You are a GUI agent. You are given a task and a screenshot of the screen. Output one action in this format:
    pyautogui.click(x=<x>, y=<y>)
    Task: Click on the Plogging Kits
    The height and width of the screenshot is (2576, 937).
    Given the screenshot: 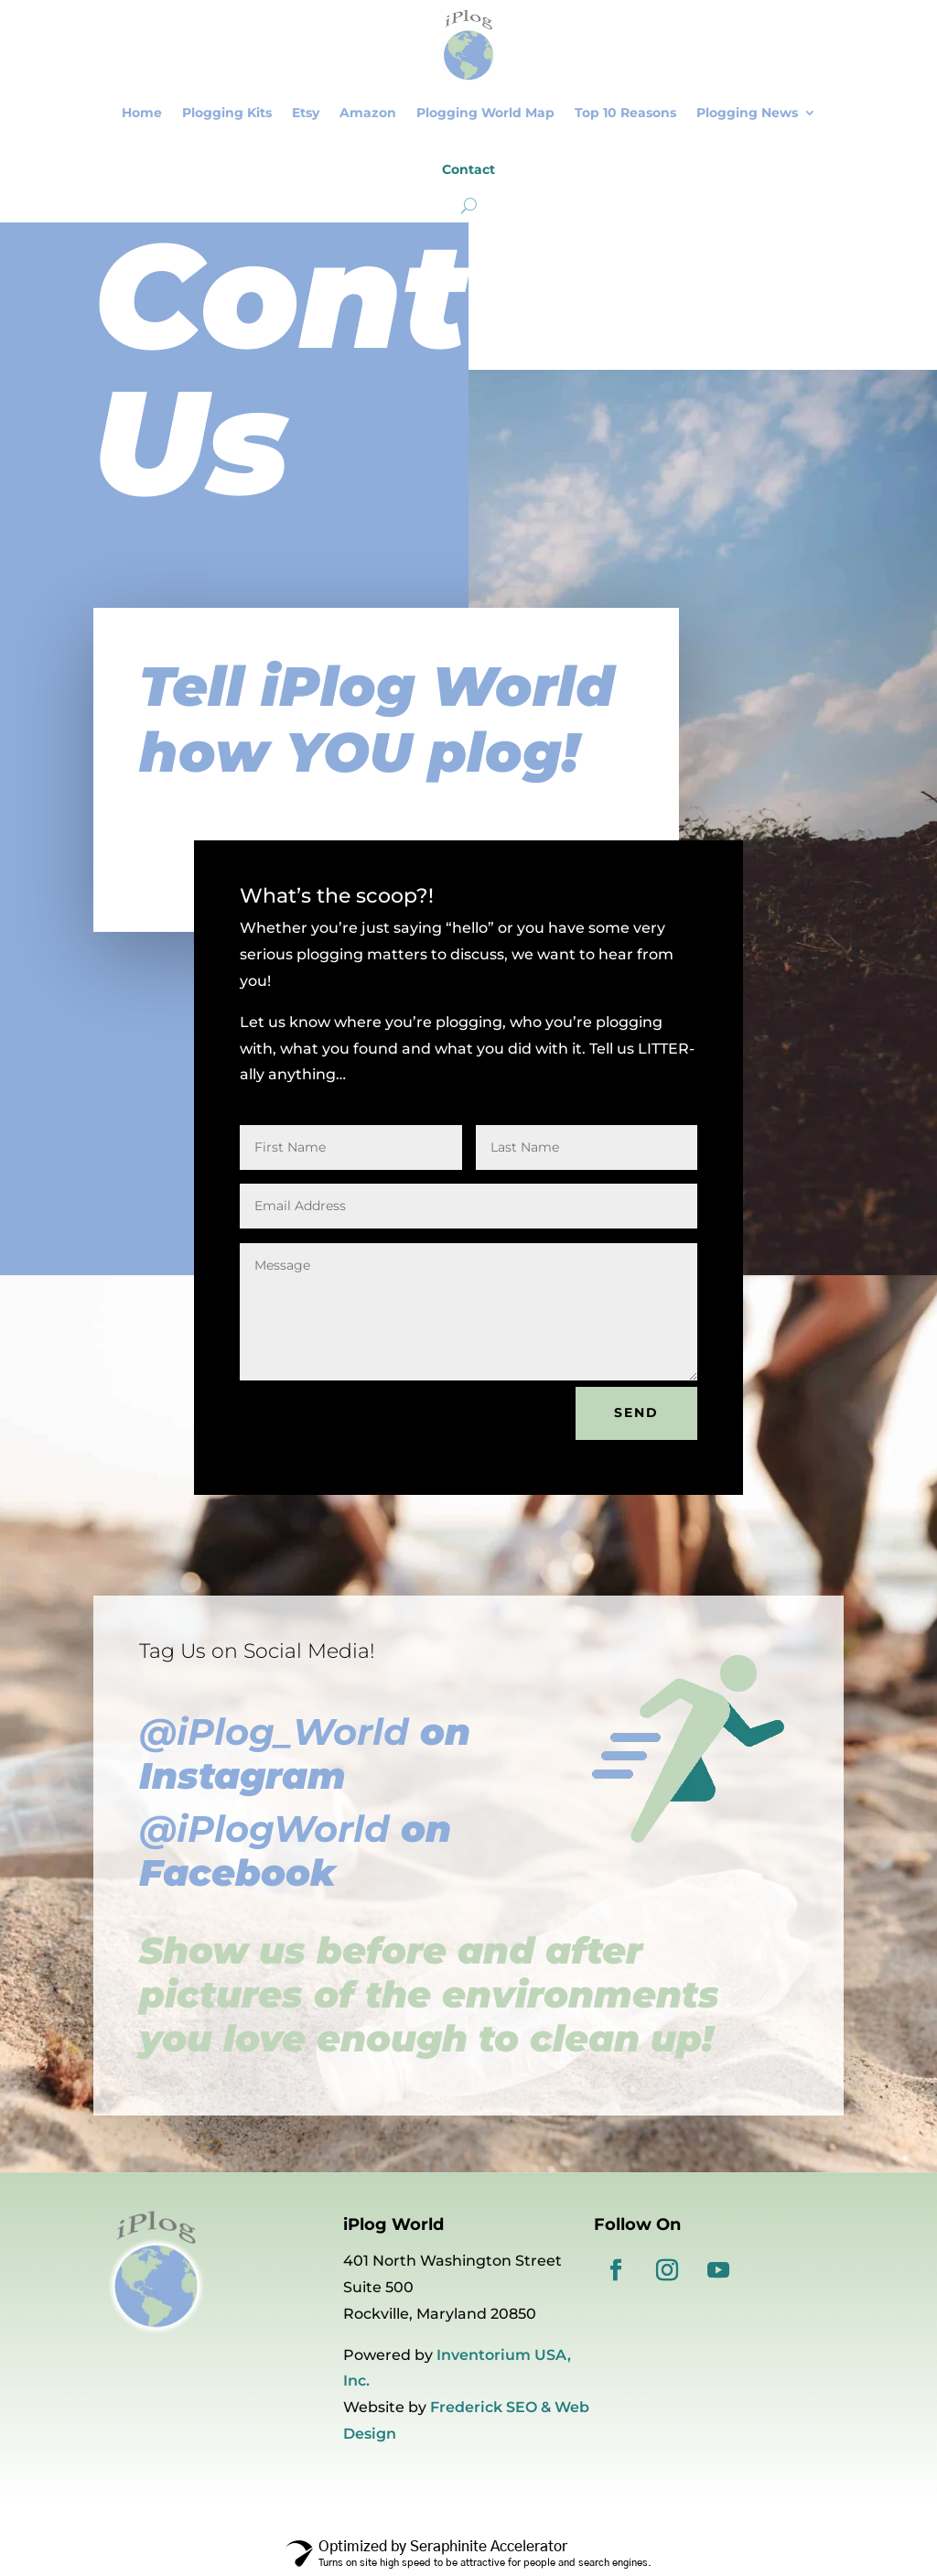 What is the action you would take?
    pyautogui.click(x=227, y=112)
    